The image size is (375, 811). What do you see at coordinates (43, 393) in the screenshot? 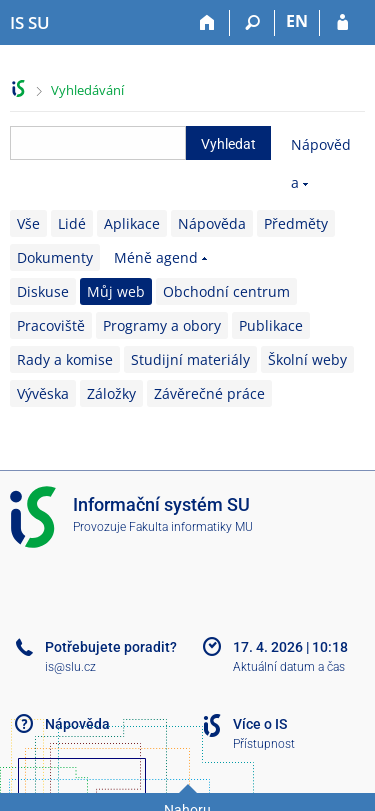
I see `Vývěska` at bounding box center [43, 393].